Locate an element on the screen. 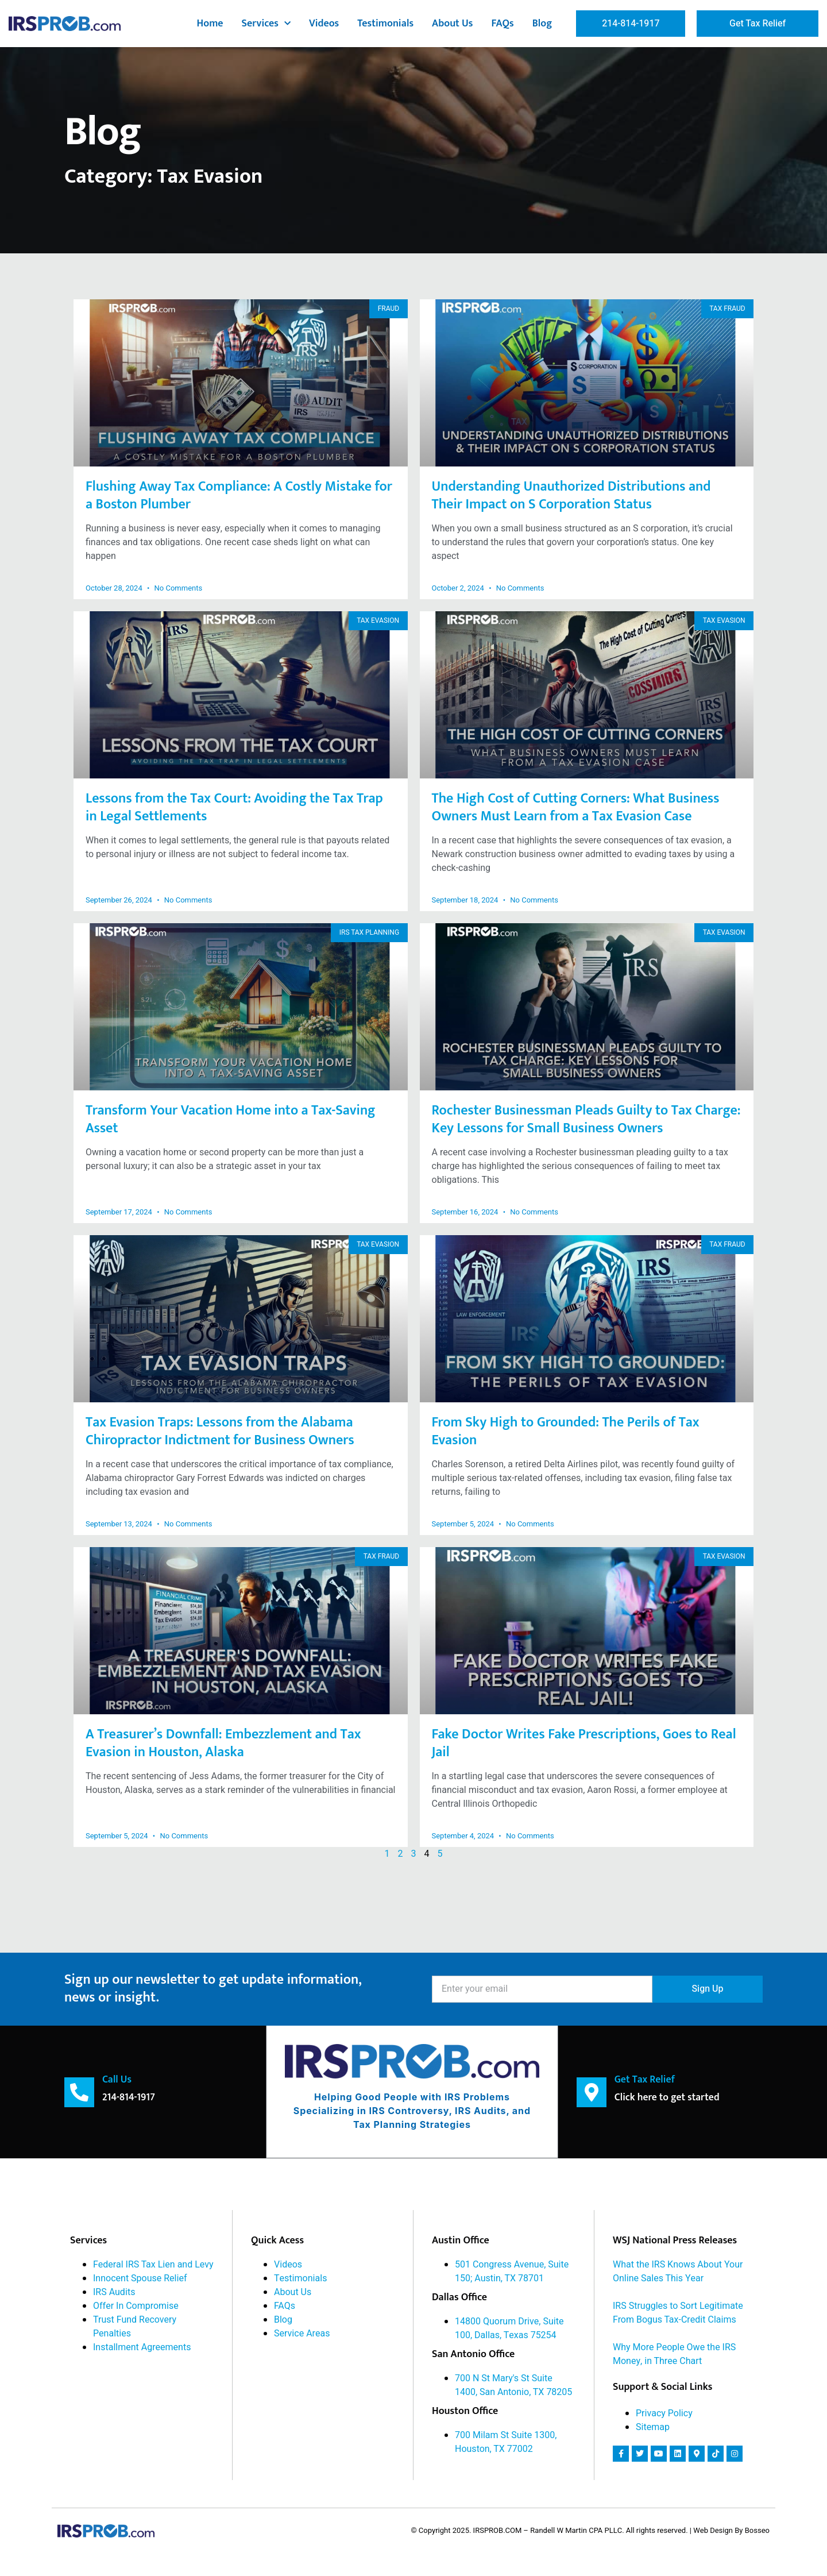 Image resolution: width=827 pixels, height=2576 pixels. Lessons from the Tax Court: Avoiding the Tax Trap in Legal Settlements is located at coordinates (234, 807).